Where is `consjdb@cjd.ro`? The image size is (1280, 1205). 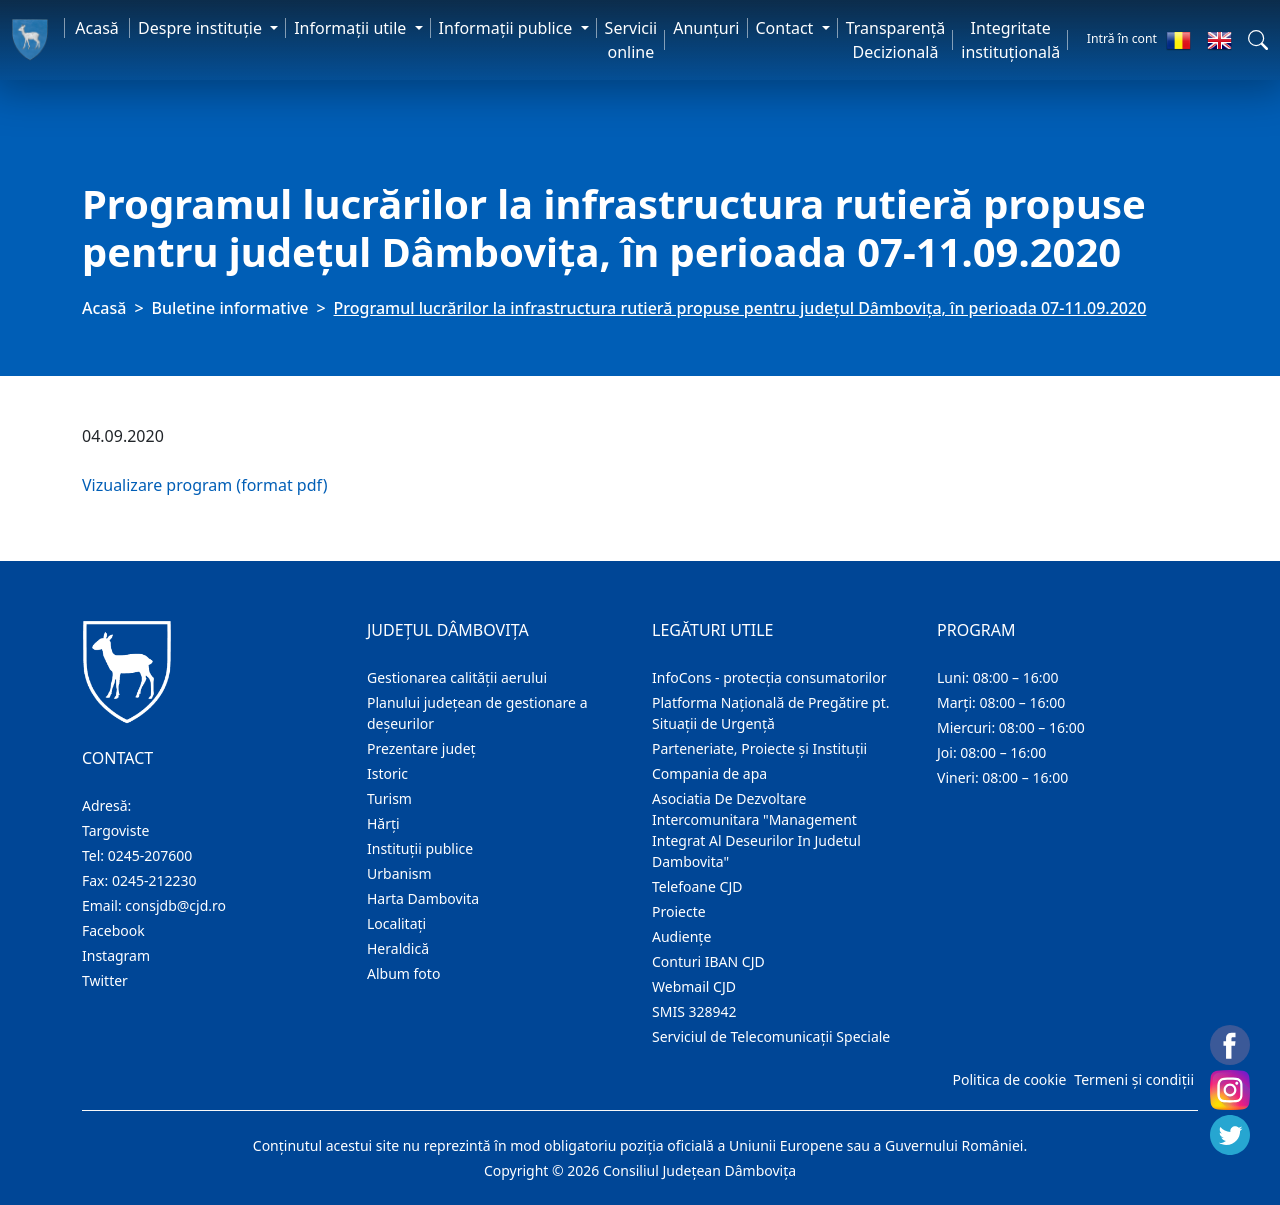
consjdb@cjd.ro is located at coordinates (175, 905).